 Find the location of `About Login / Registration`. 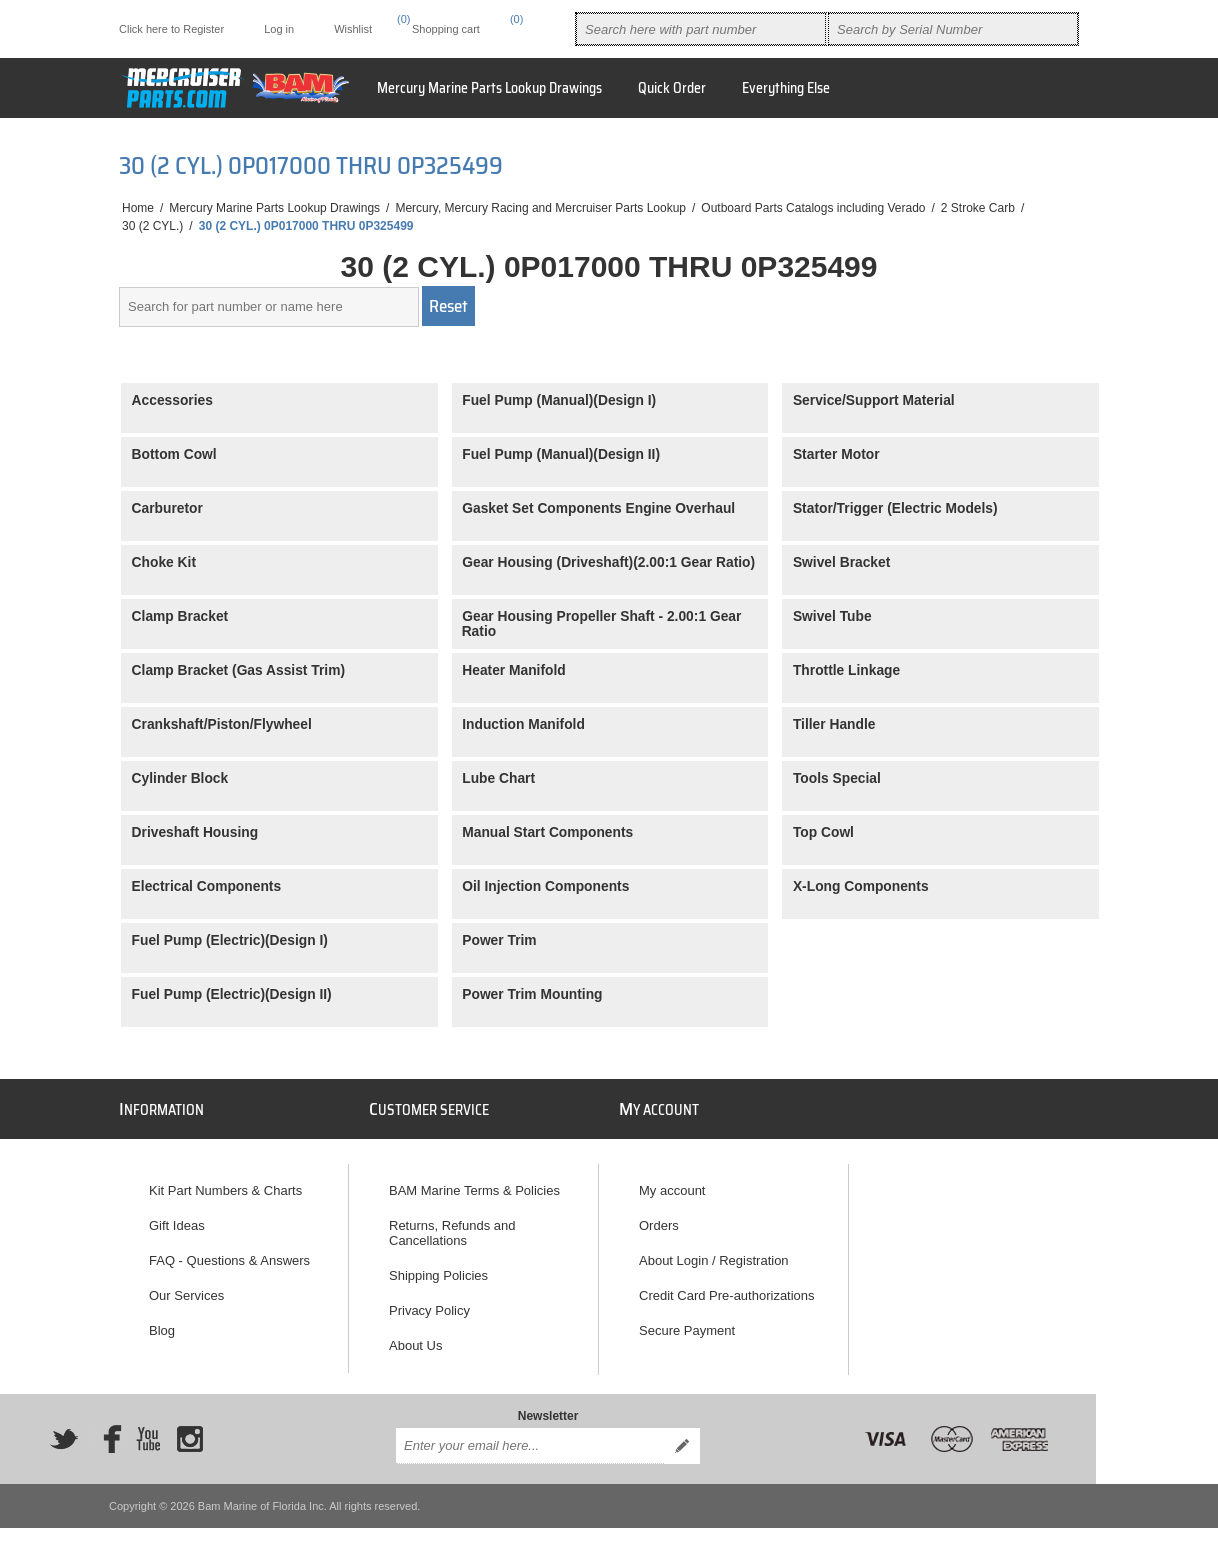

About Login / Registration is located at coordinates (714, 1251).